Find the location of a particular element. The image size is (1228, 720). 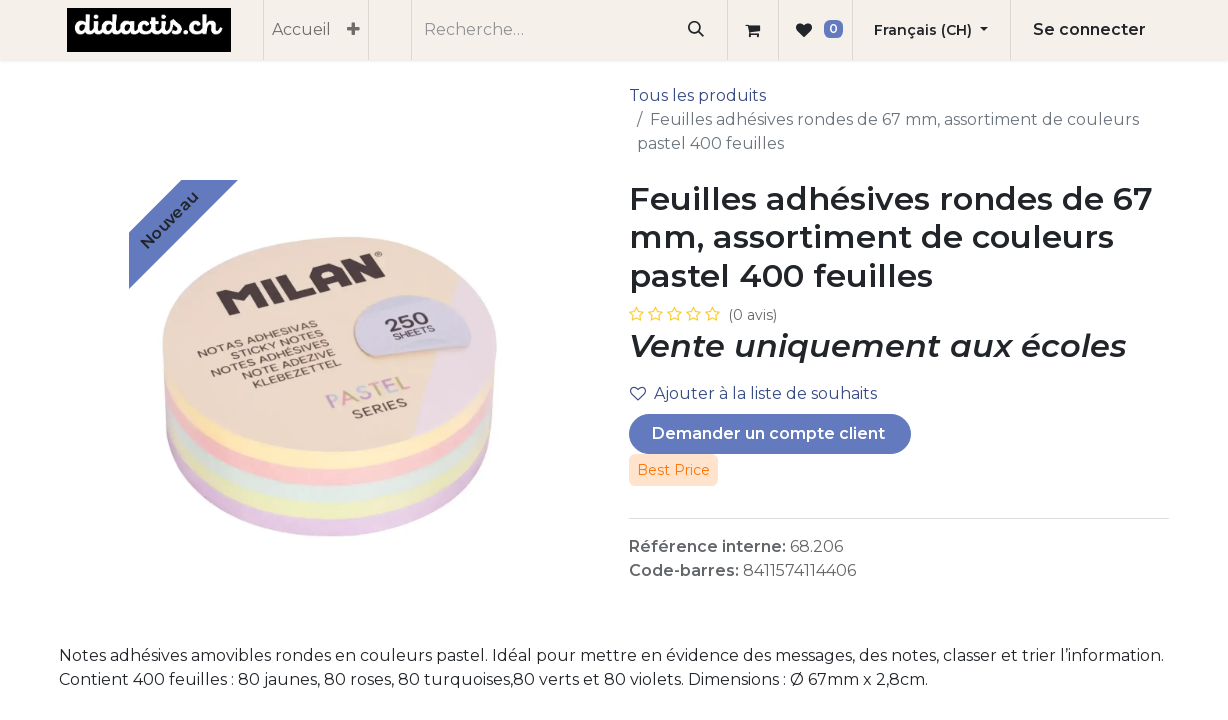

Se connecter is located at coordinates (1089, 29).